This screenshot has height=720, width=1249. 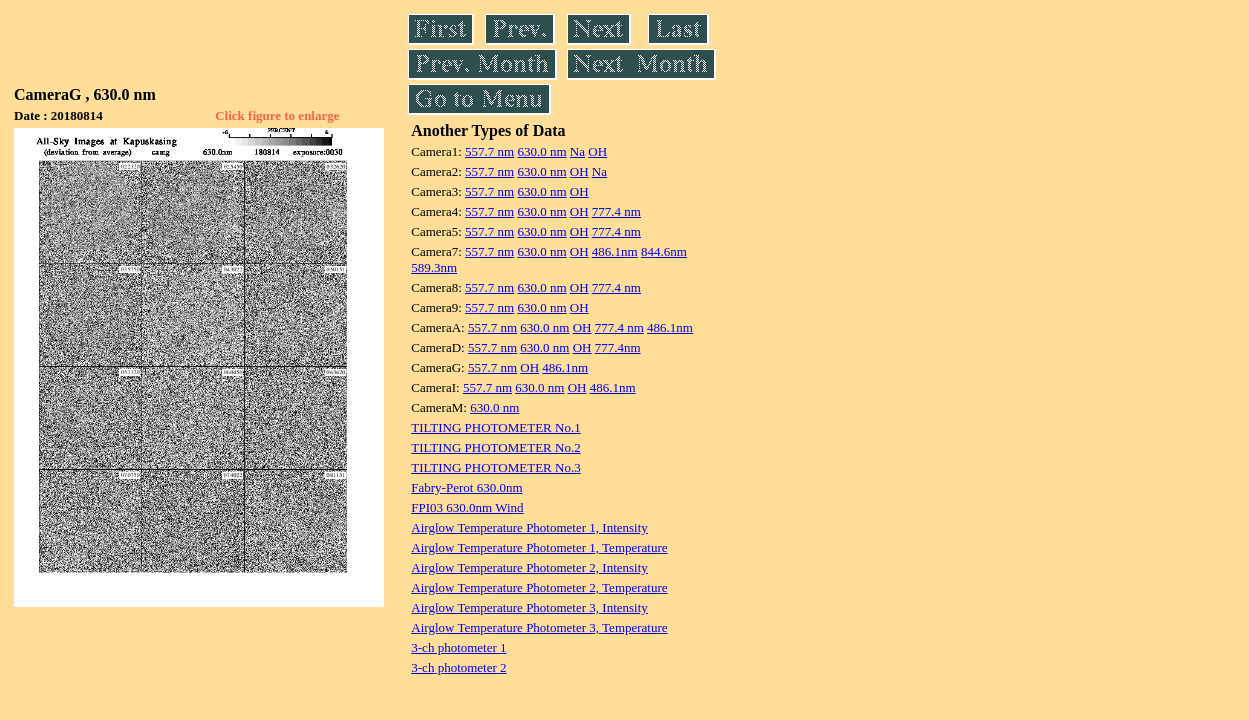 What do you see at coordinates (664, 251) in the screenshot?
I see `844.6nm` at bounding box center [664, 251].